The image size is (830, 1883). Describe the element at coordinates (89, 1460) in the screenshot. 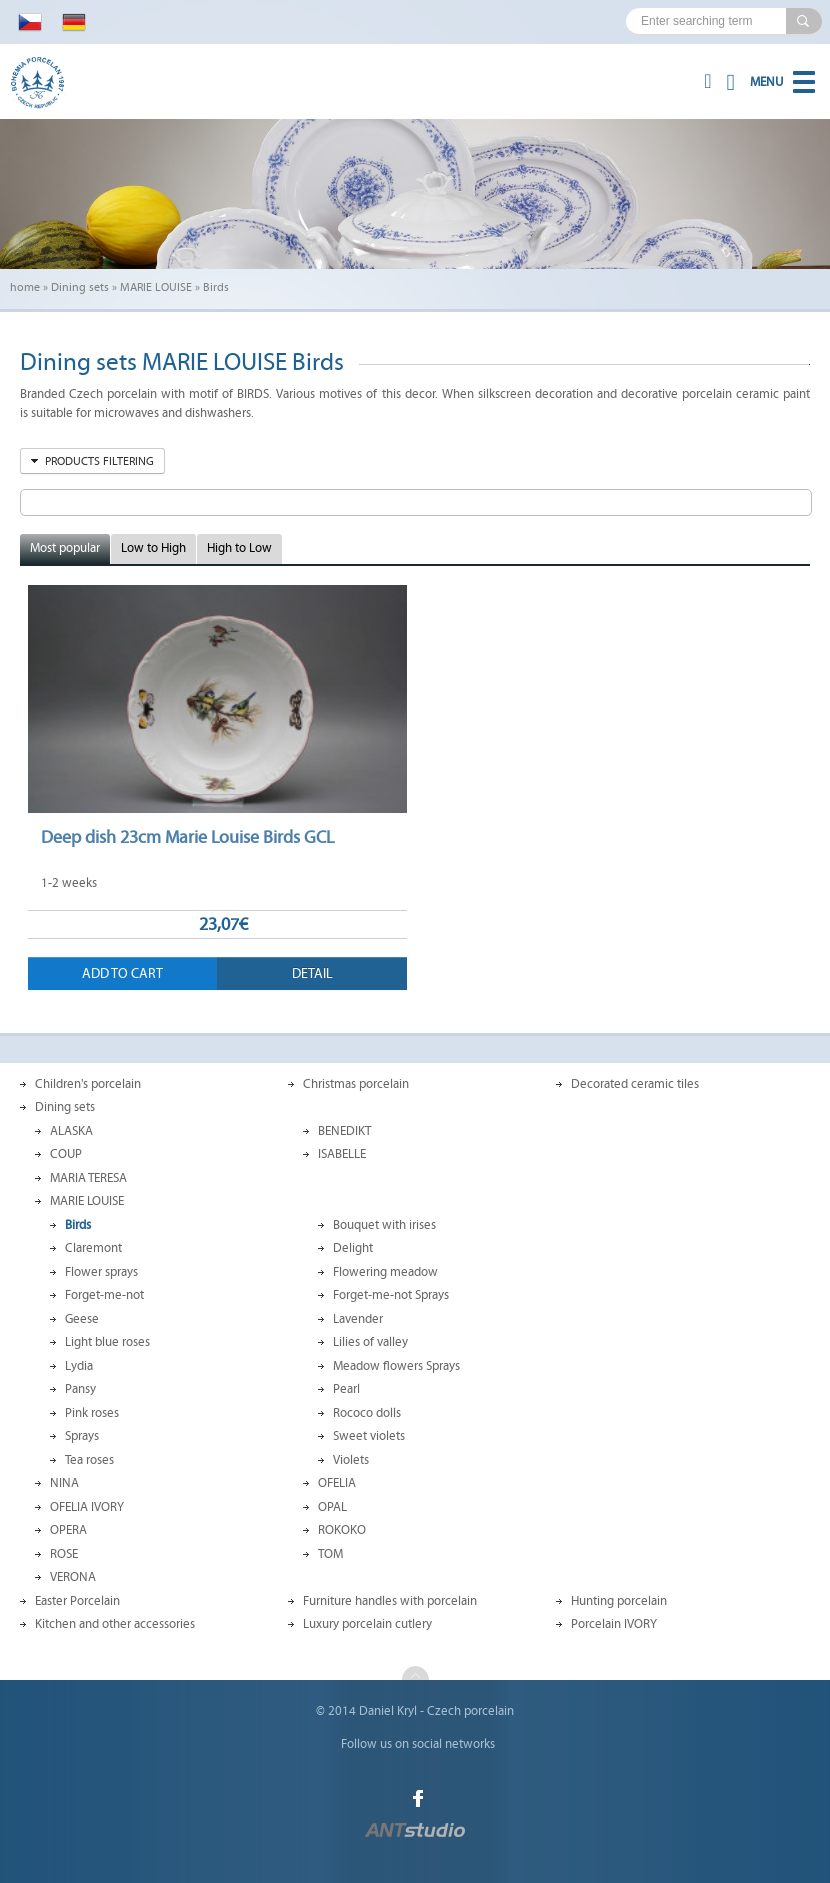

I see `Tea roses` at that location.